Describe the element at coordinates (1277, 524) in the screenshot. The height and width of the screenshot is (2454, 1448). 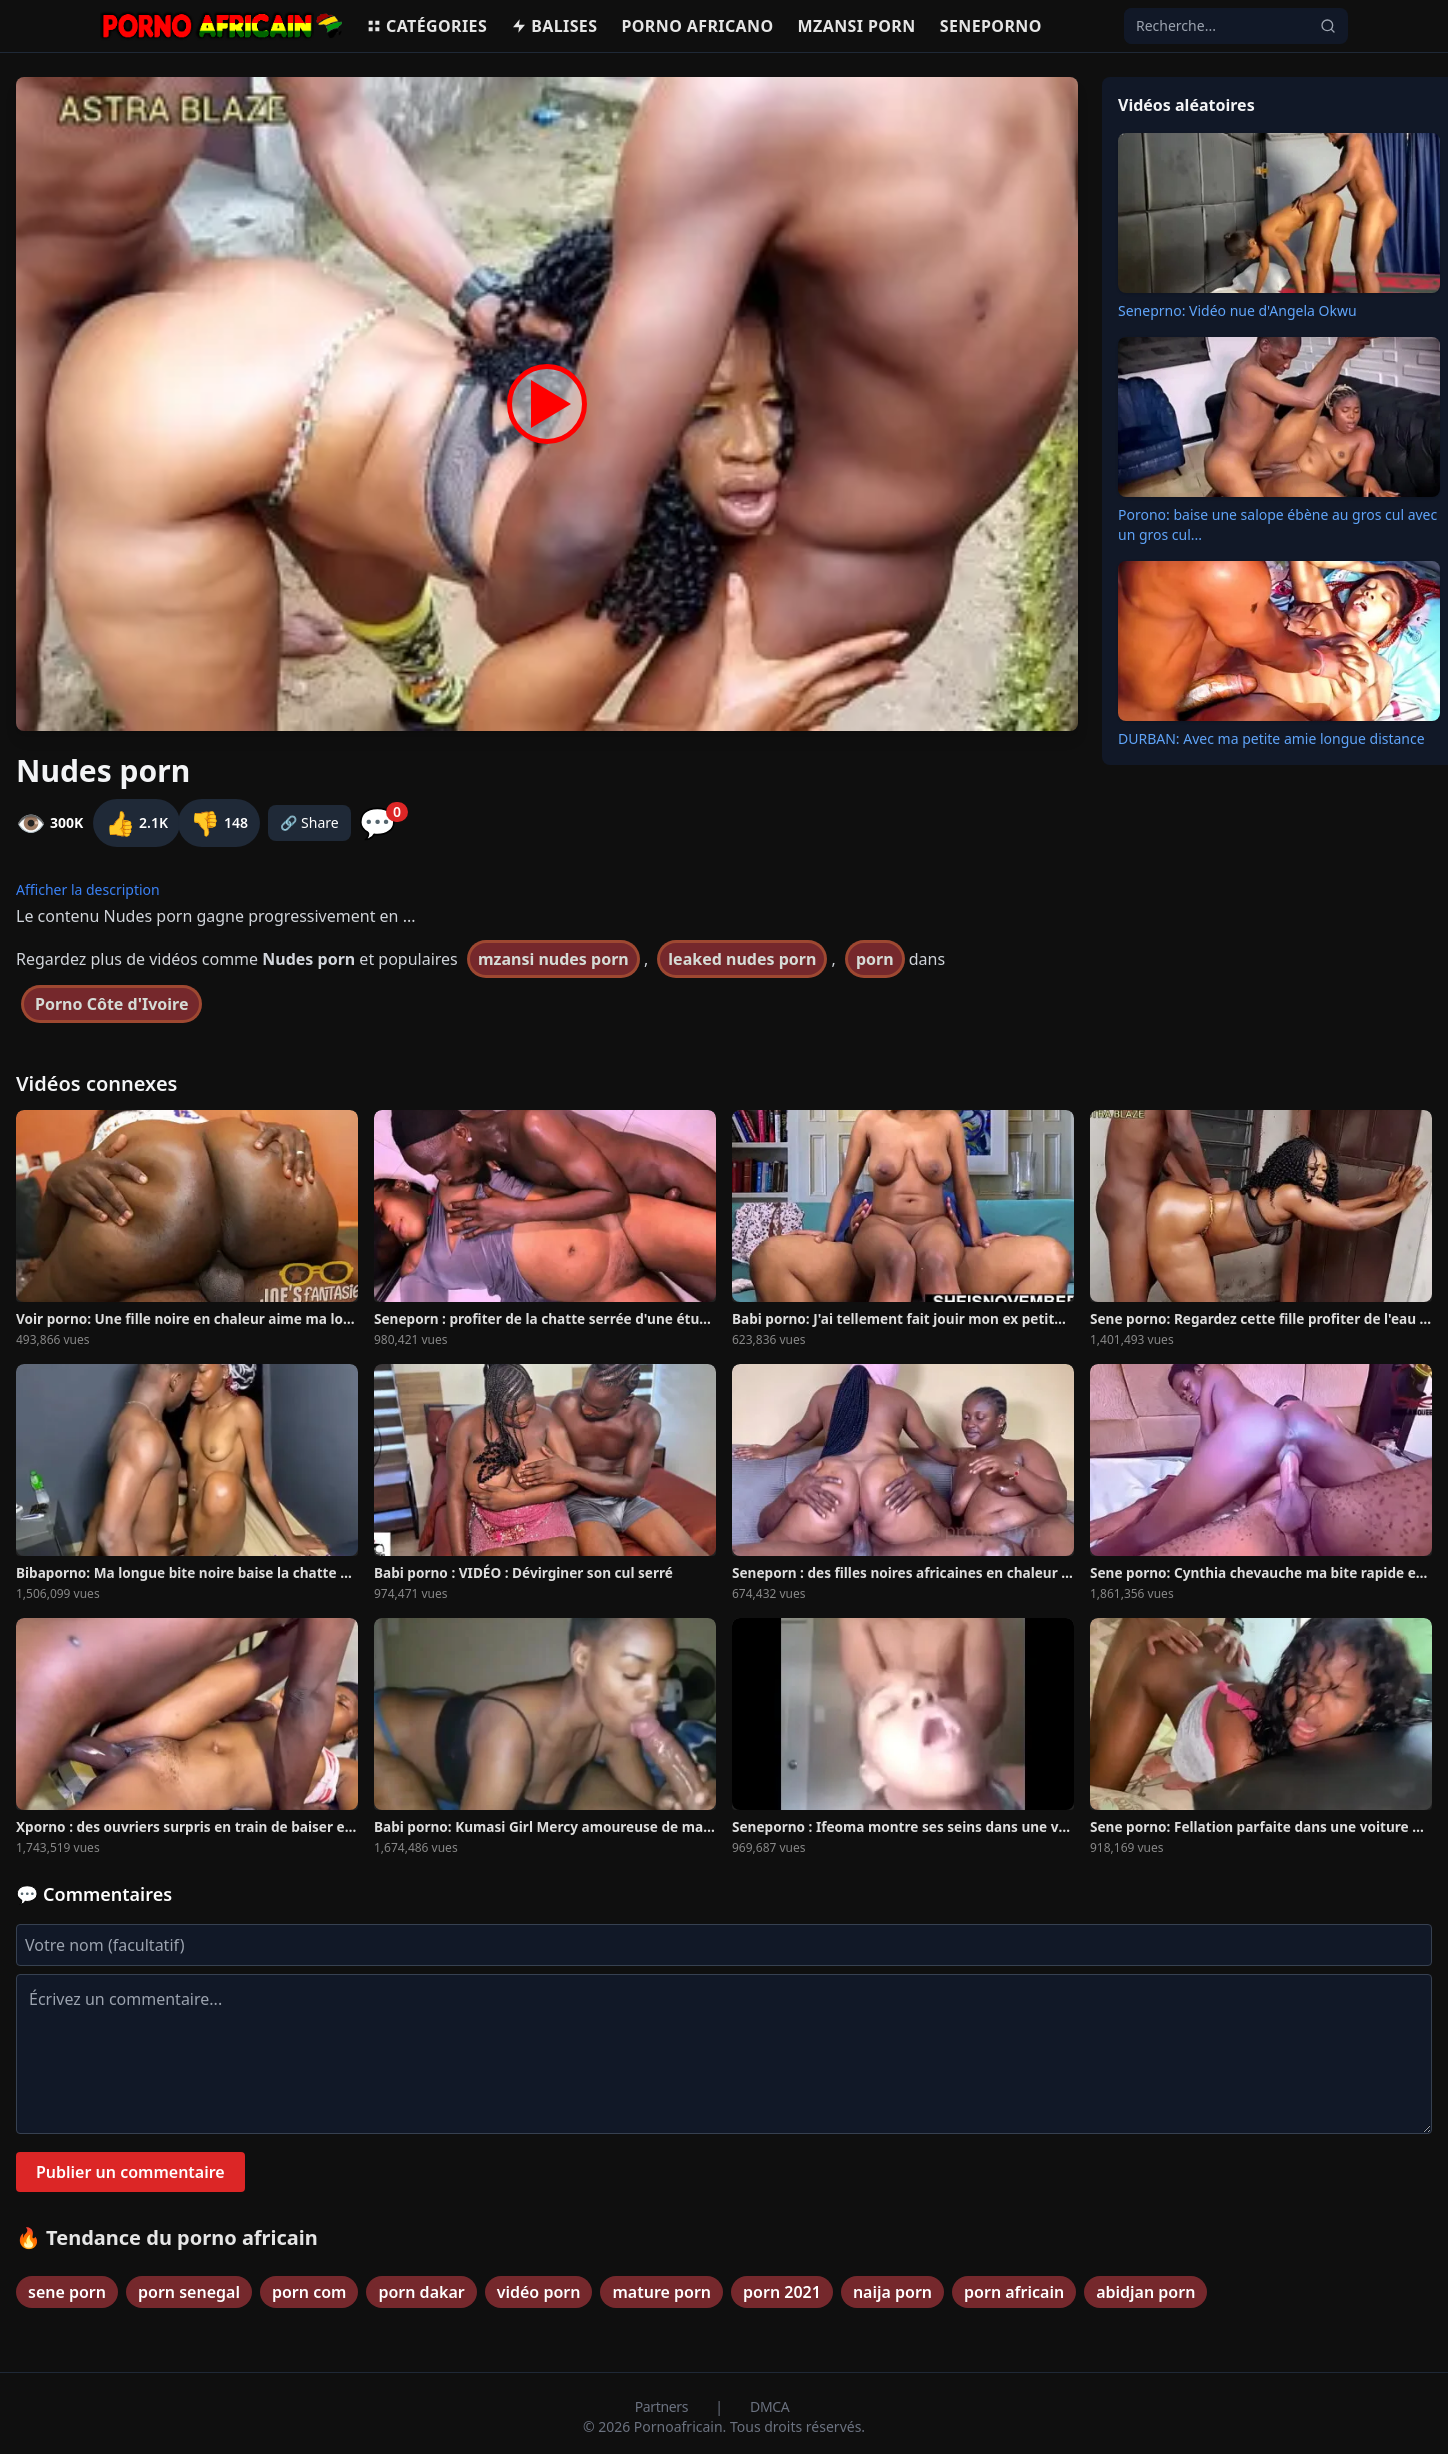
I see `Porono: baise une salope ébène au gros cul avec un gros cul...` at that location.